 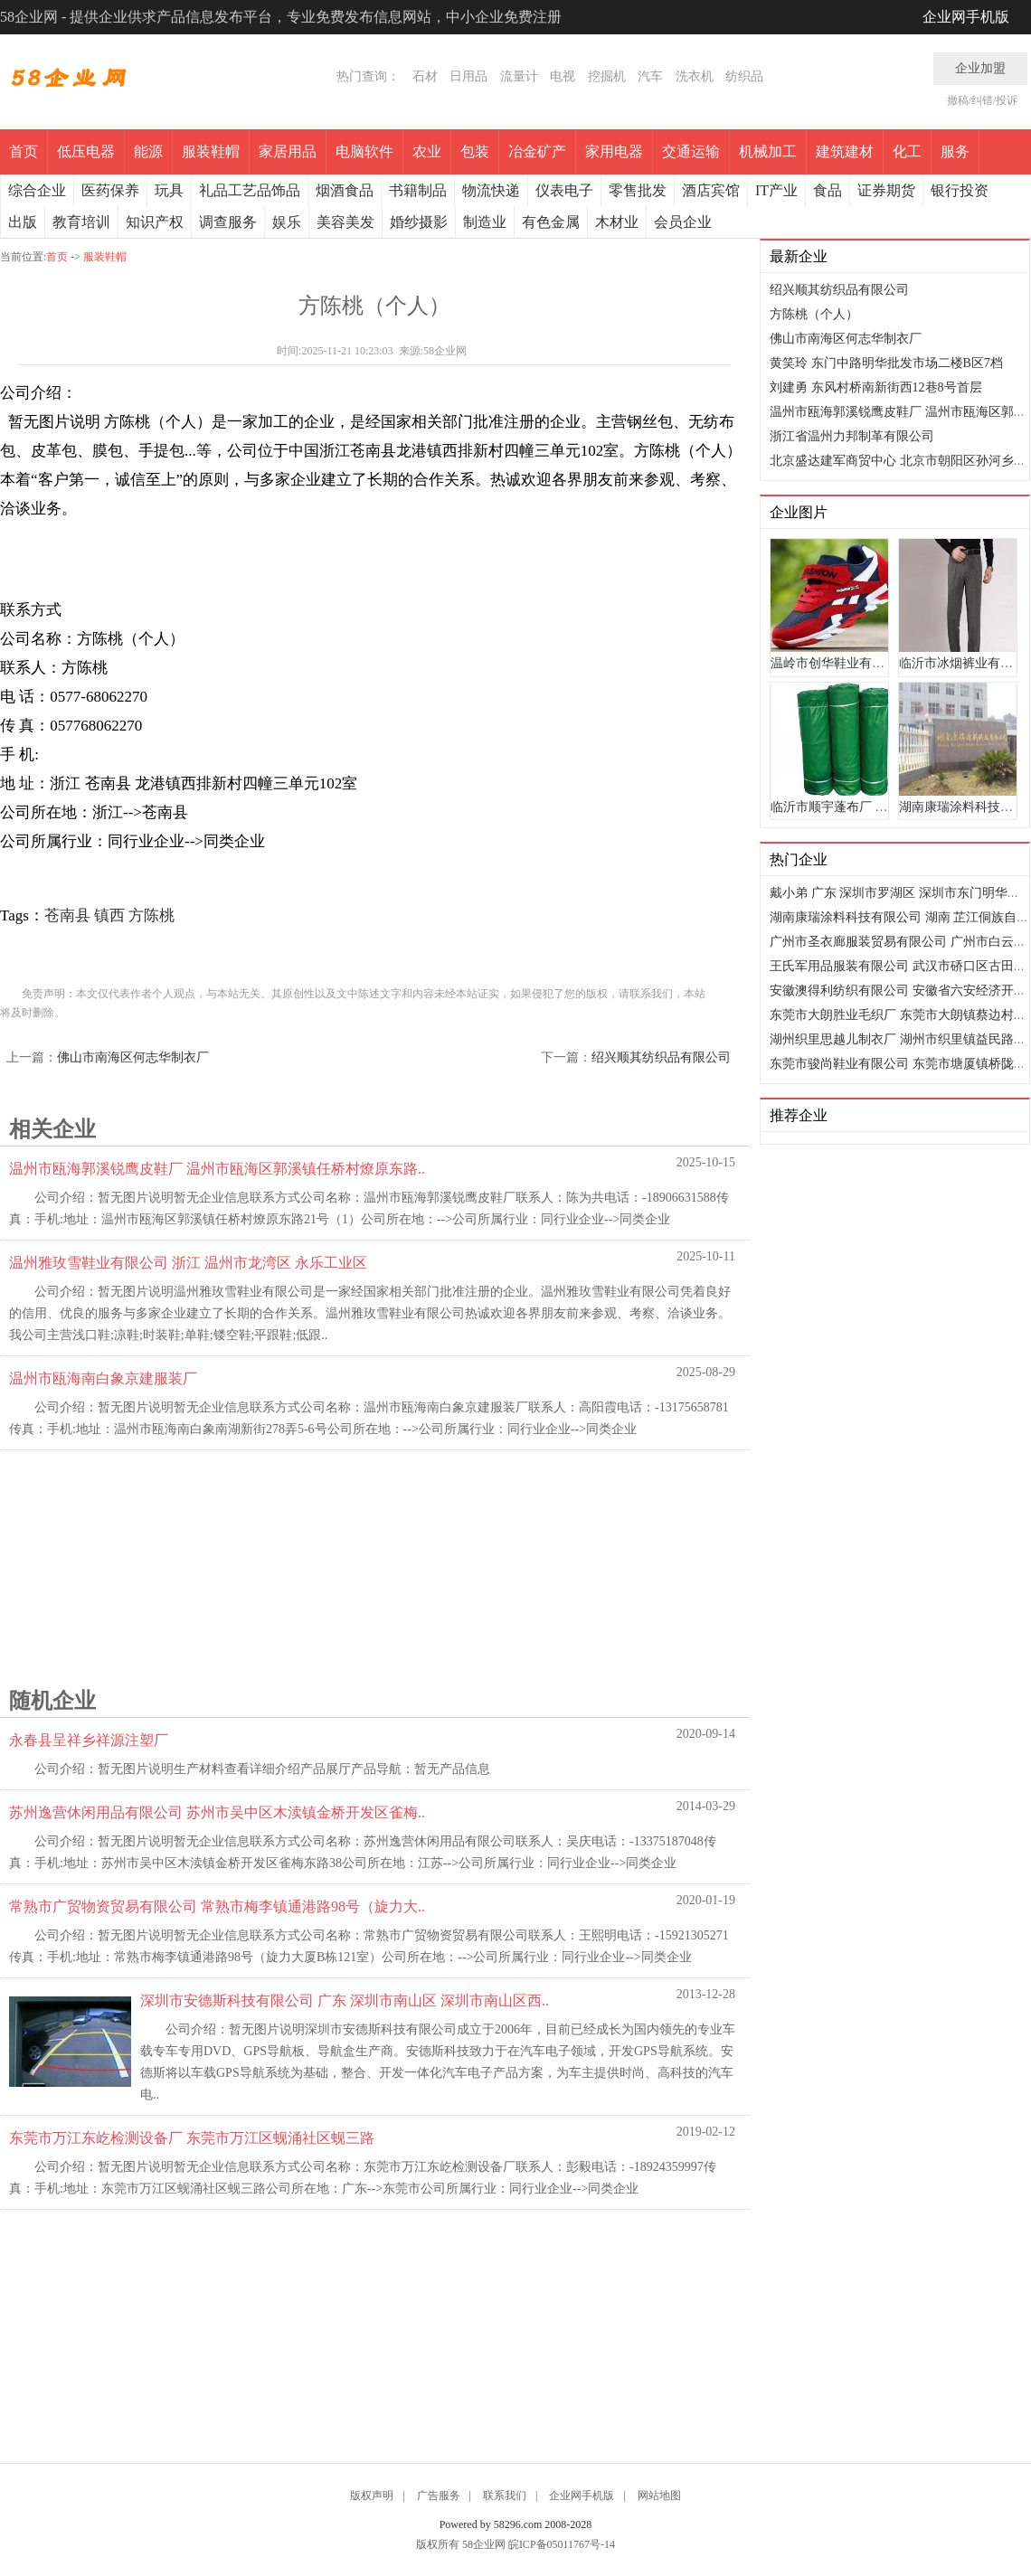 I want to click on 电视, so click(x=562, y=76).